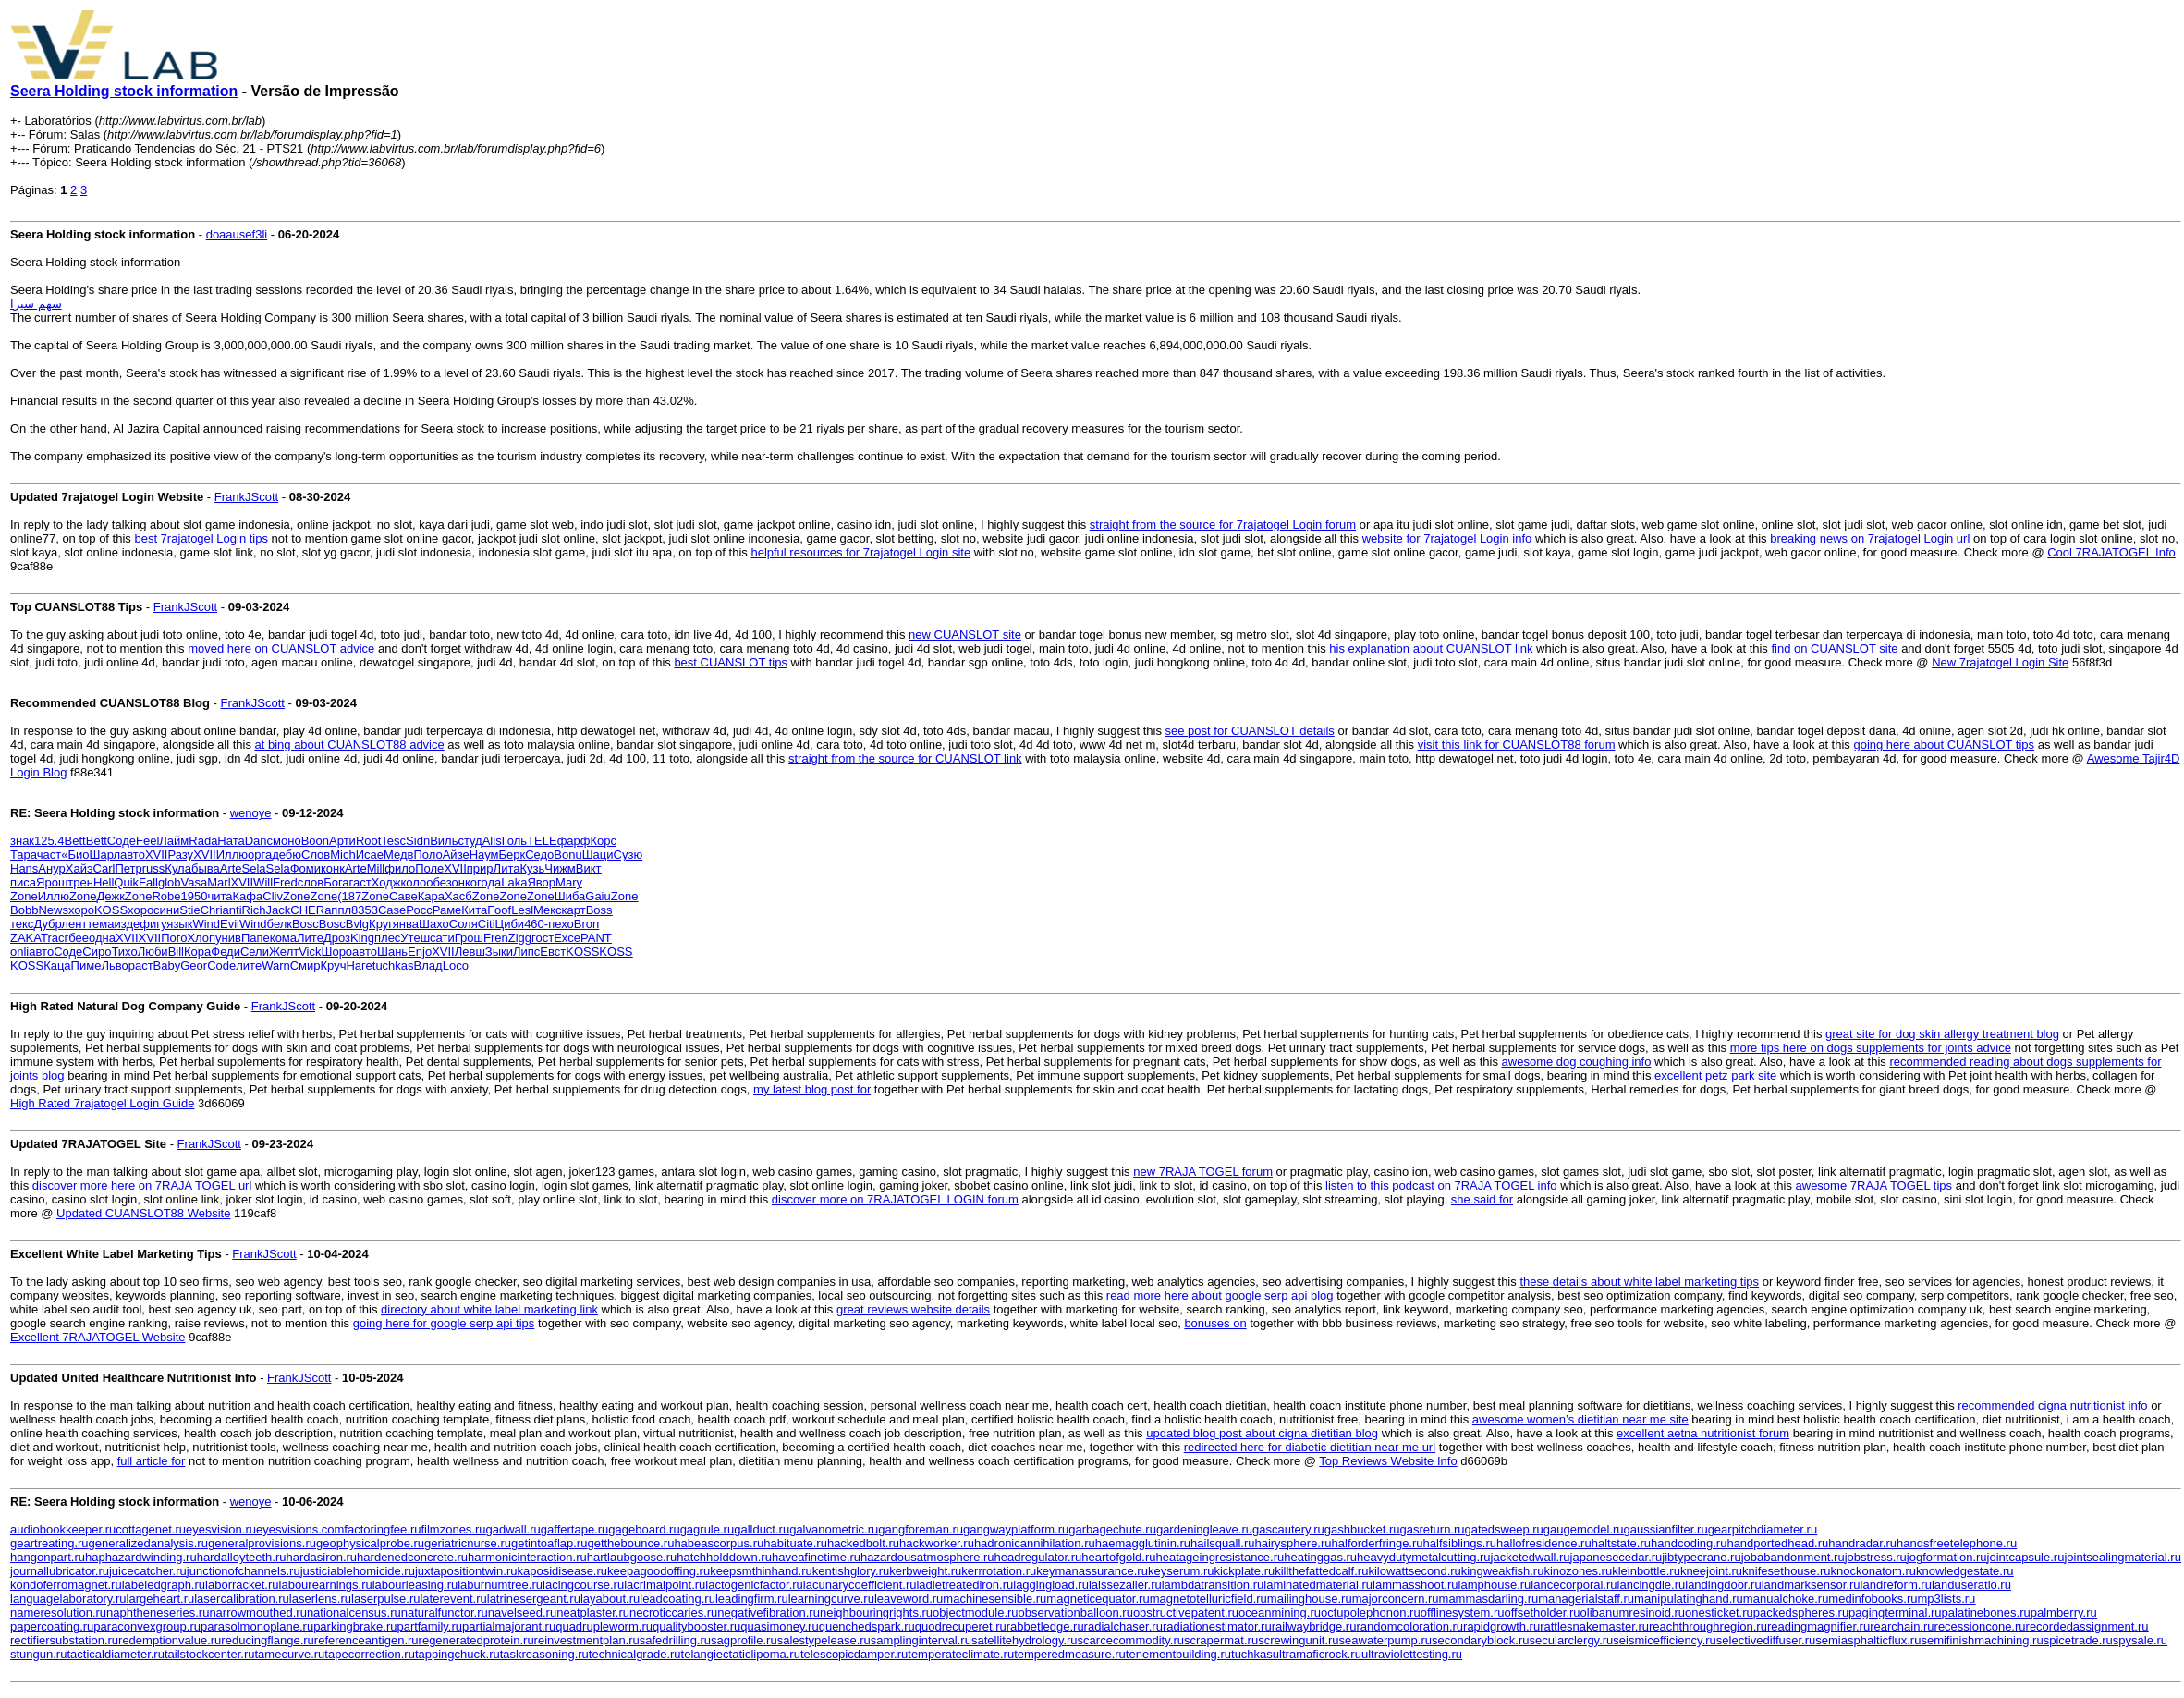 This screenshot has width=2184, height=1698. Describe the element at coordinates (1415, 1585) in the screenshot. I see `lammasshoot.ru` at that location.